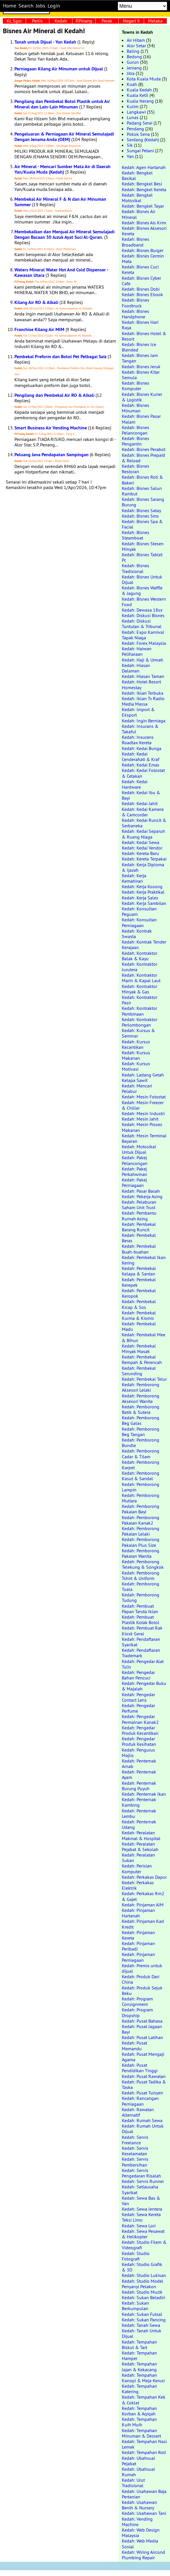 The width and height of the screenshot is (170, 2576). What do you see at coordinates (140, 1575) in the screenshot?
I see `Kedah: Pemborong Tshirt & Uniform` at bounding box center [140, 1575].